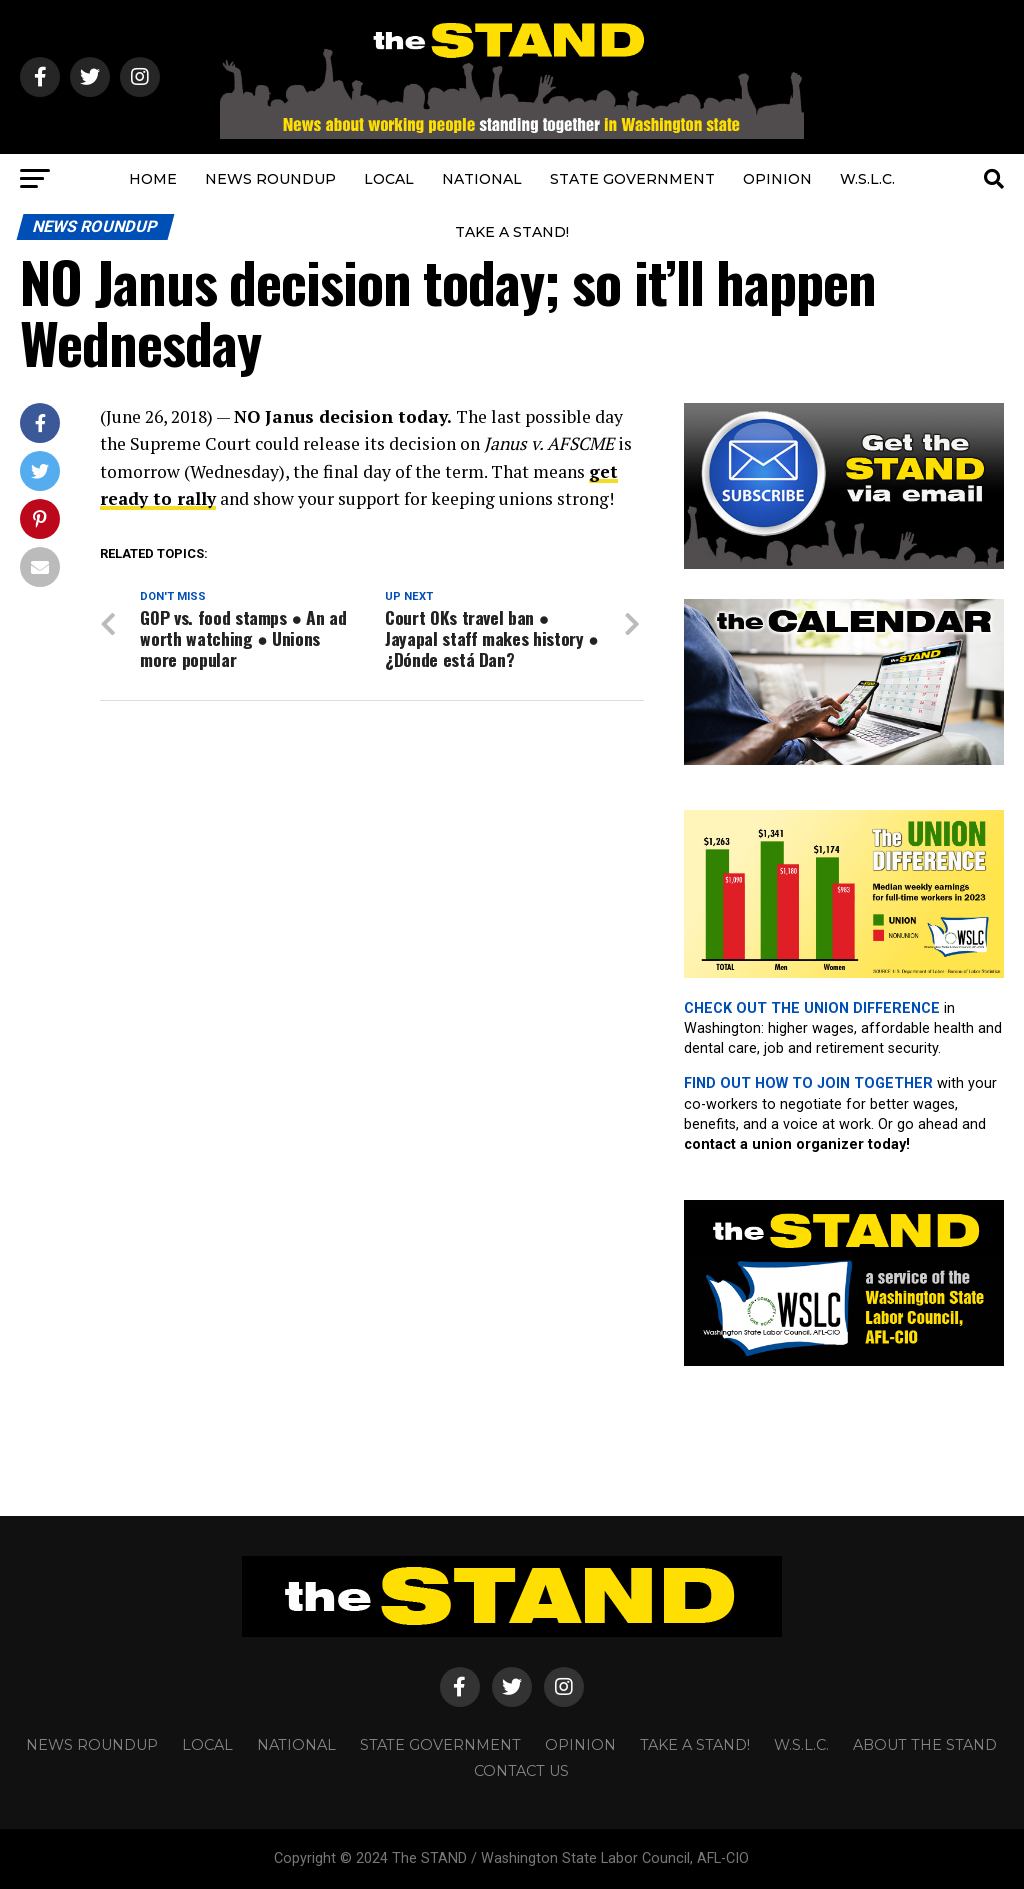  What do you see at coordinates (270, 179) in the screenshot?
I see `NEWS ROUNDUP` at bounding box center [270, 179].